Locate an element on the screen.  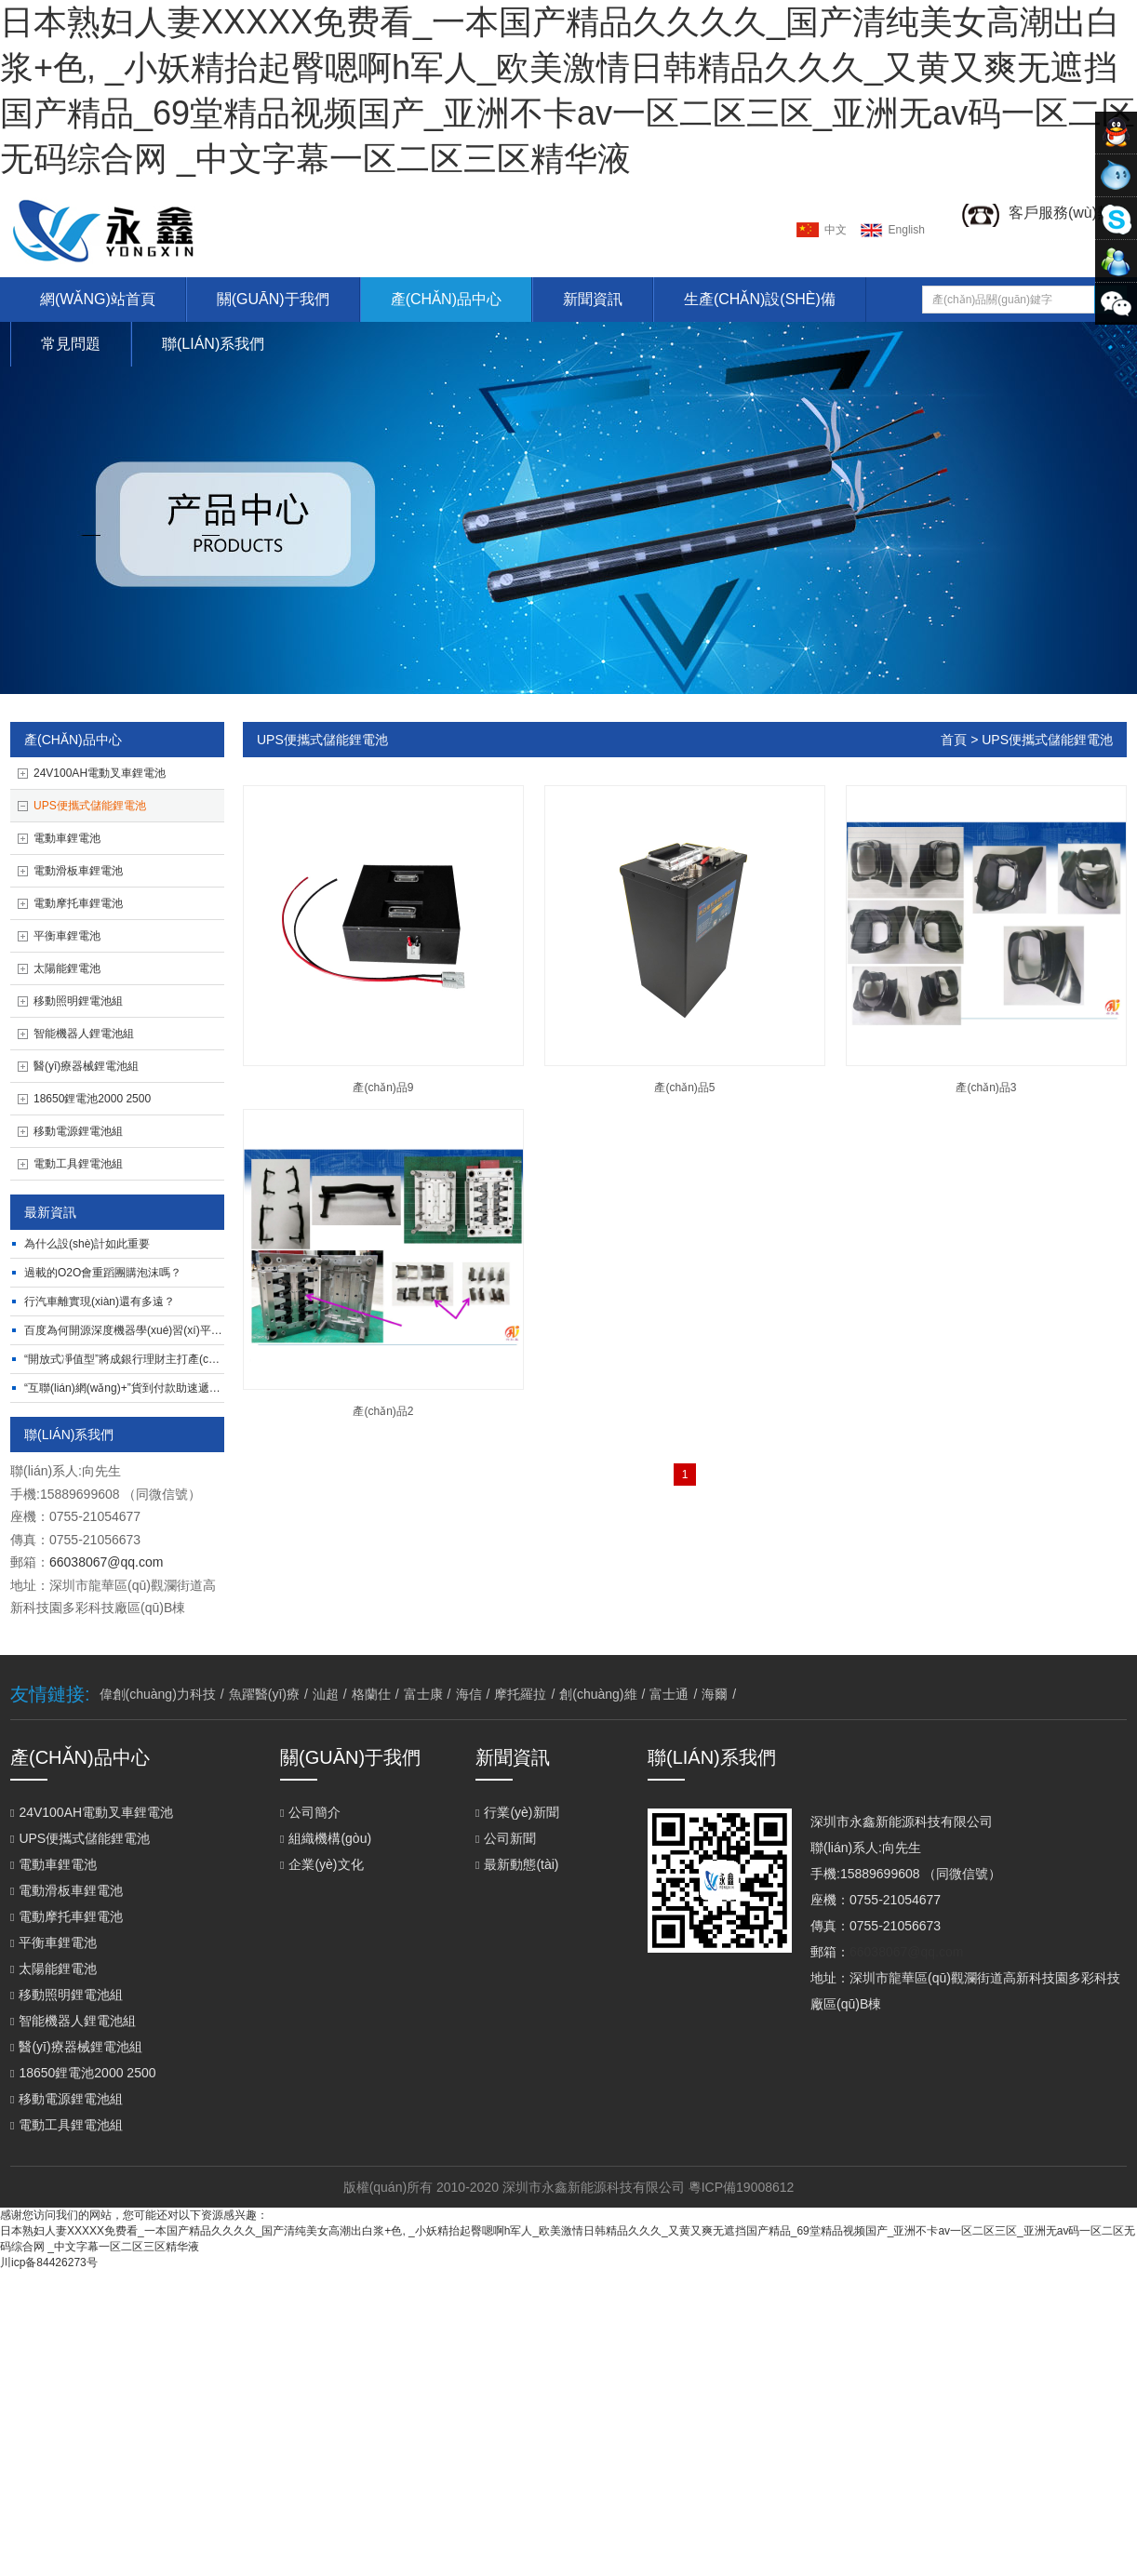
富士康 is located at coordinates (423, 1694).